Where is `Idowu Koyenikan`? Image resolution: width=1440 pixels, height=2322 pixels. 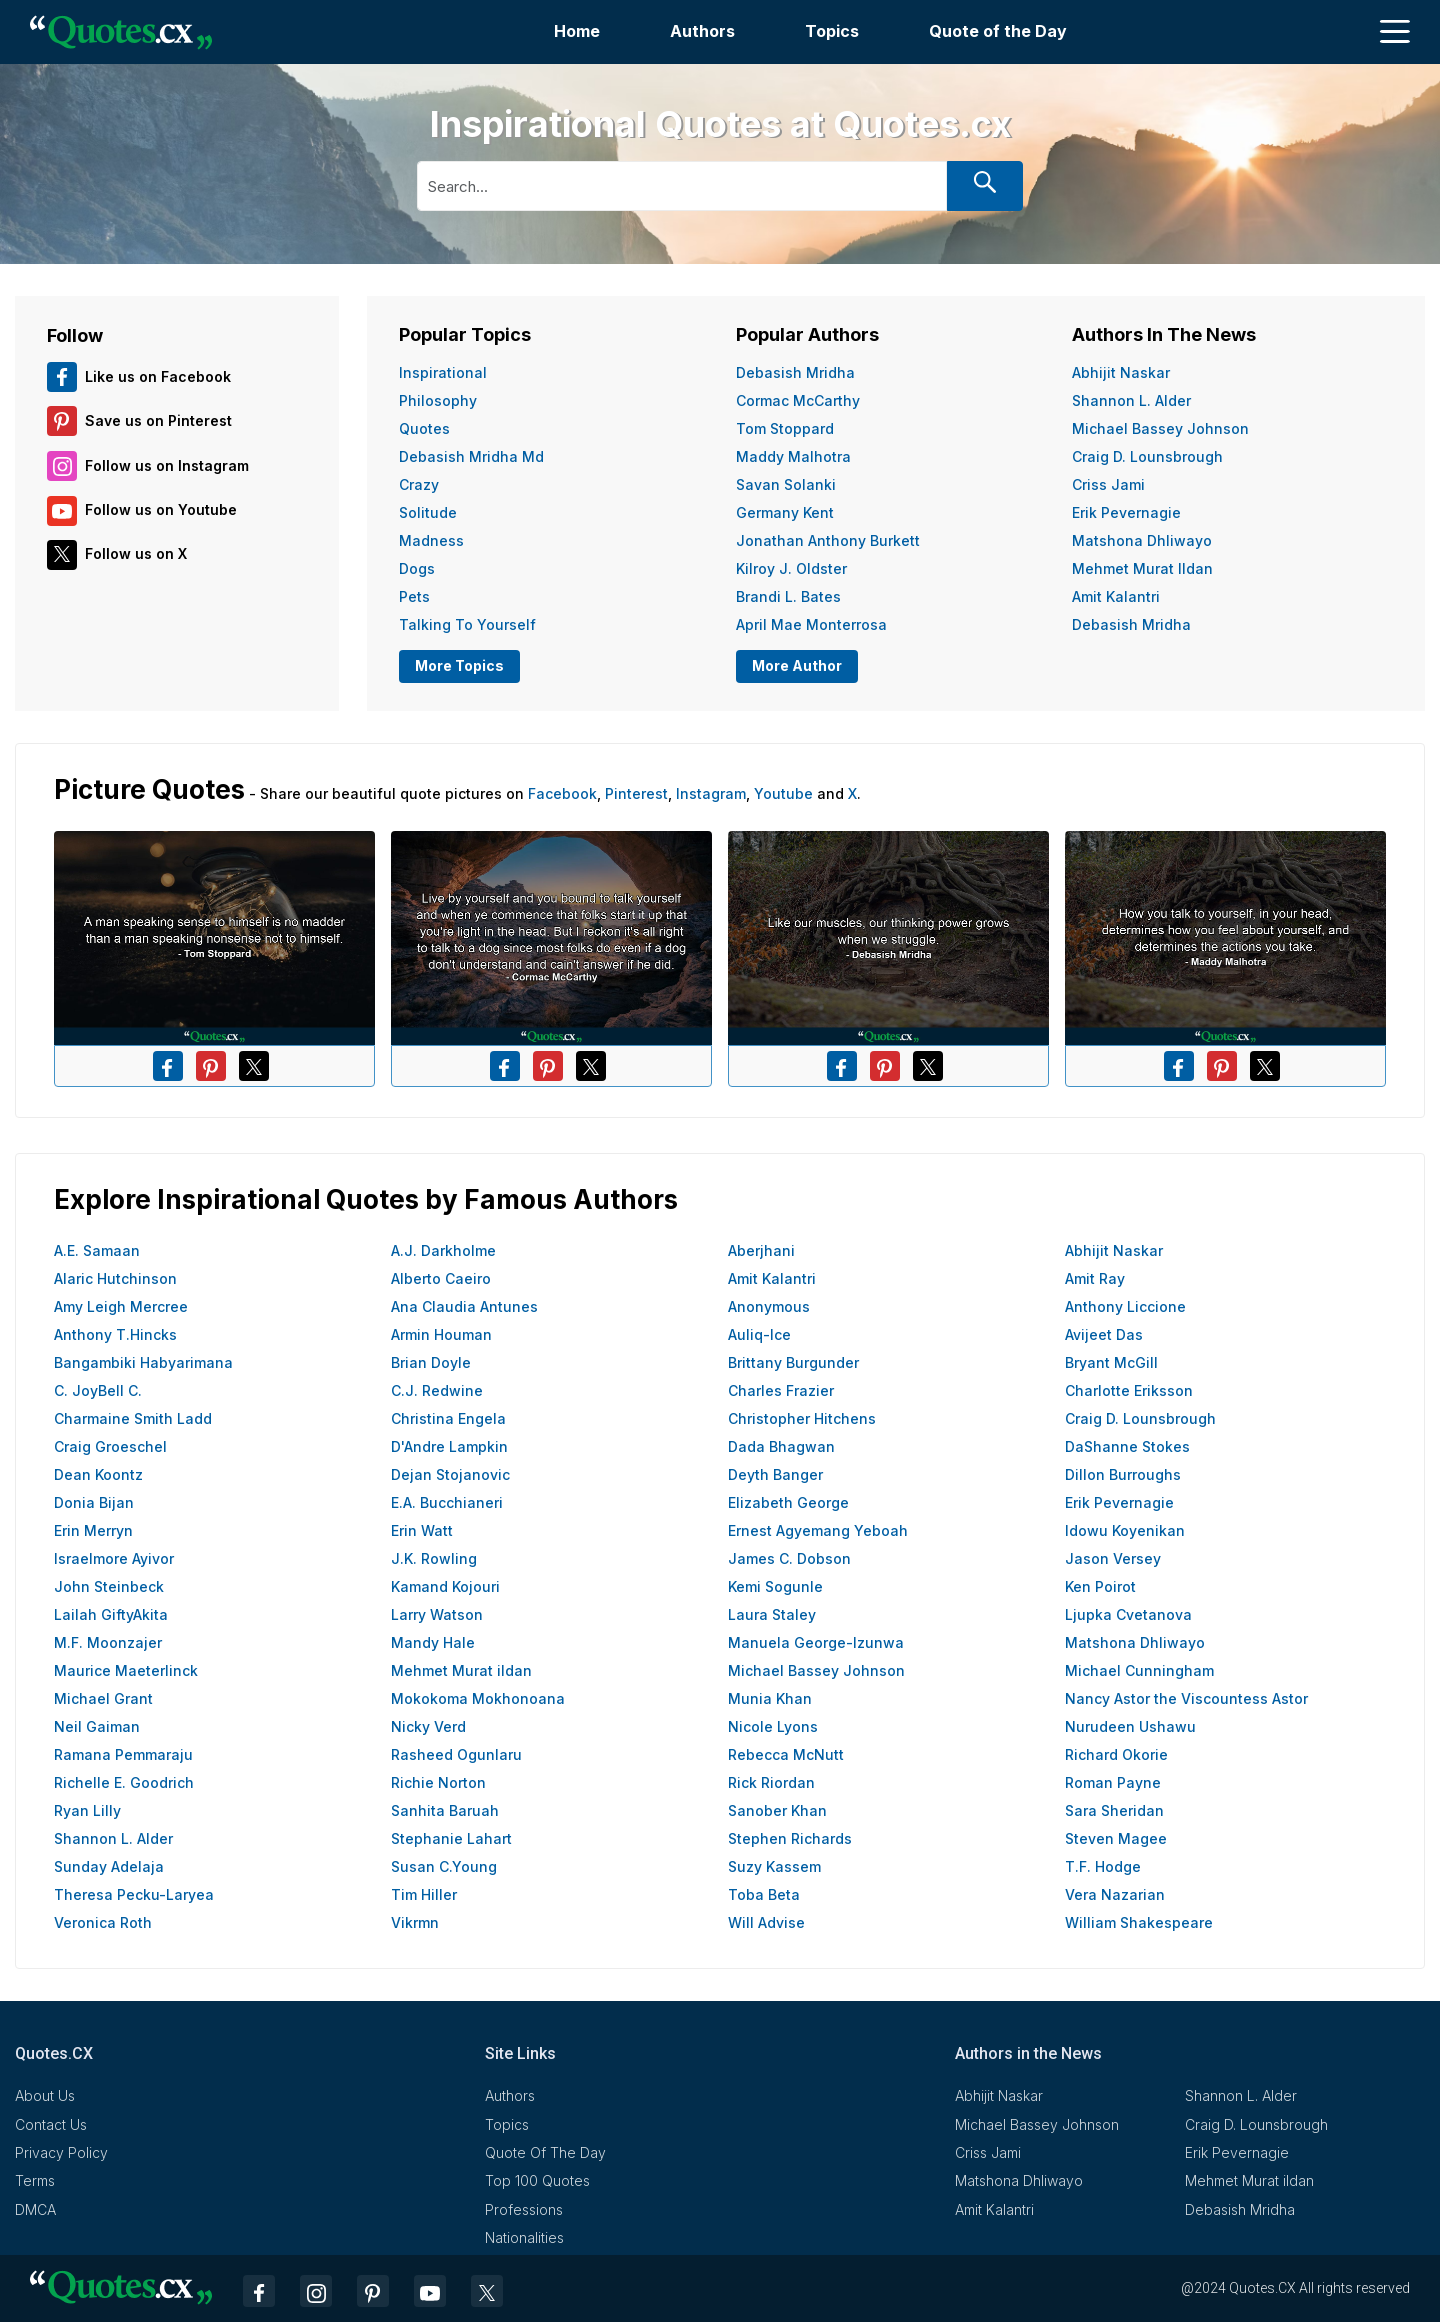 Idowu Koyenikan is located at coordinates (1125, 1530).